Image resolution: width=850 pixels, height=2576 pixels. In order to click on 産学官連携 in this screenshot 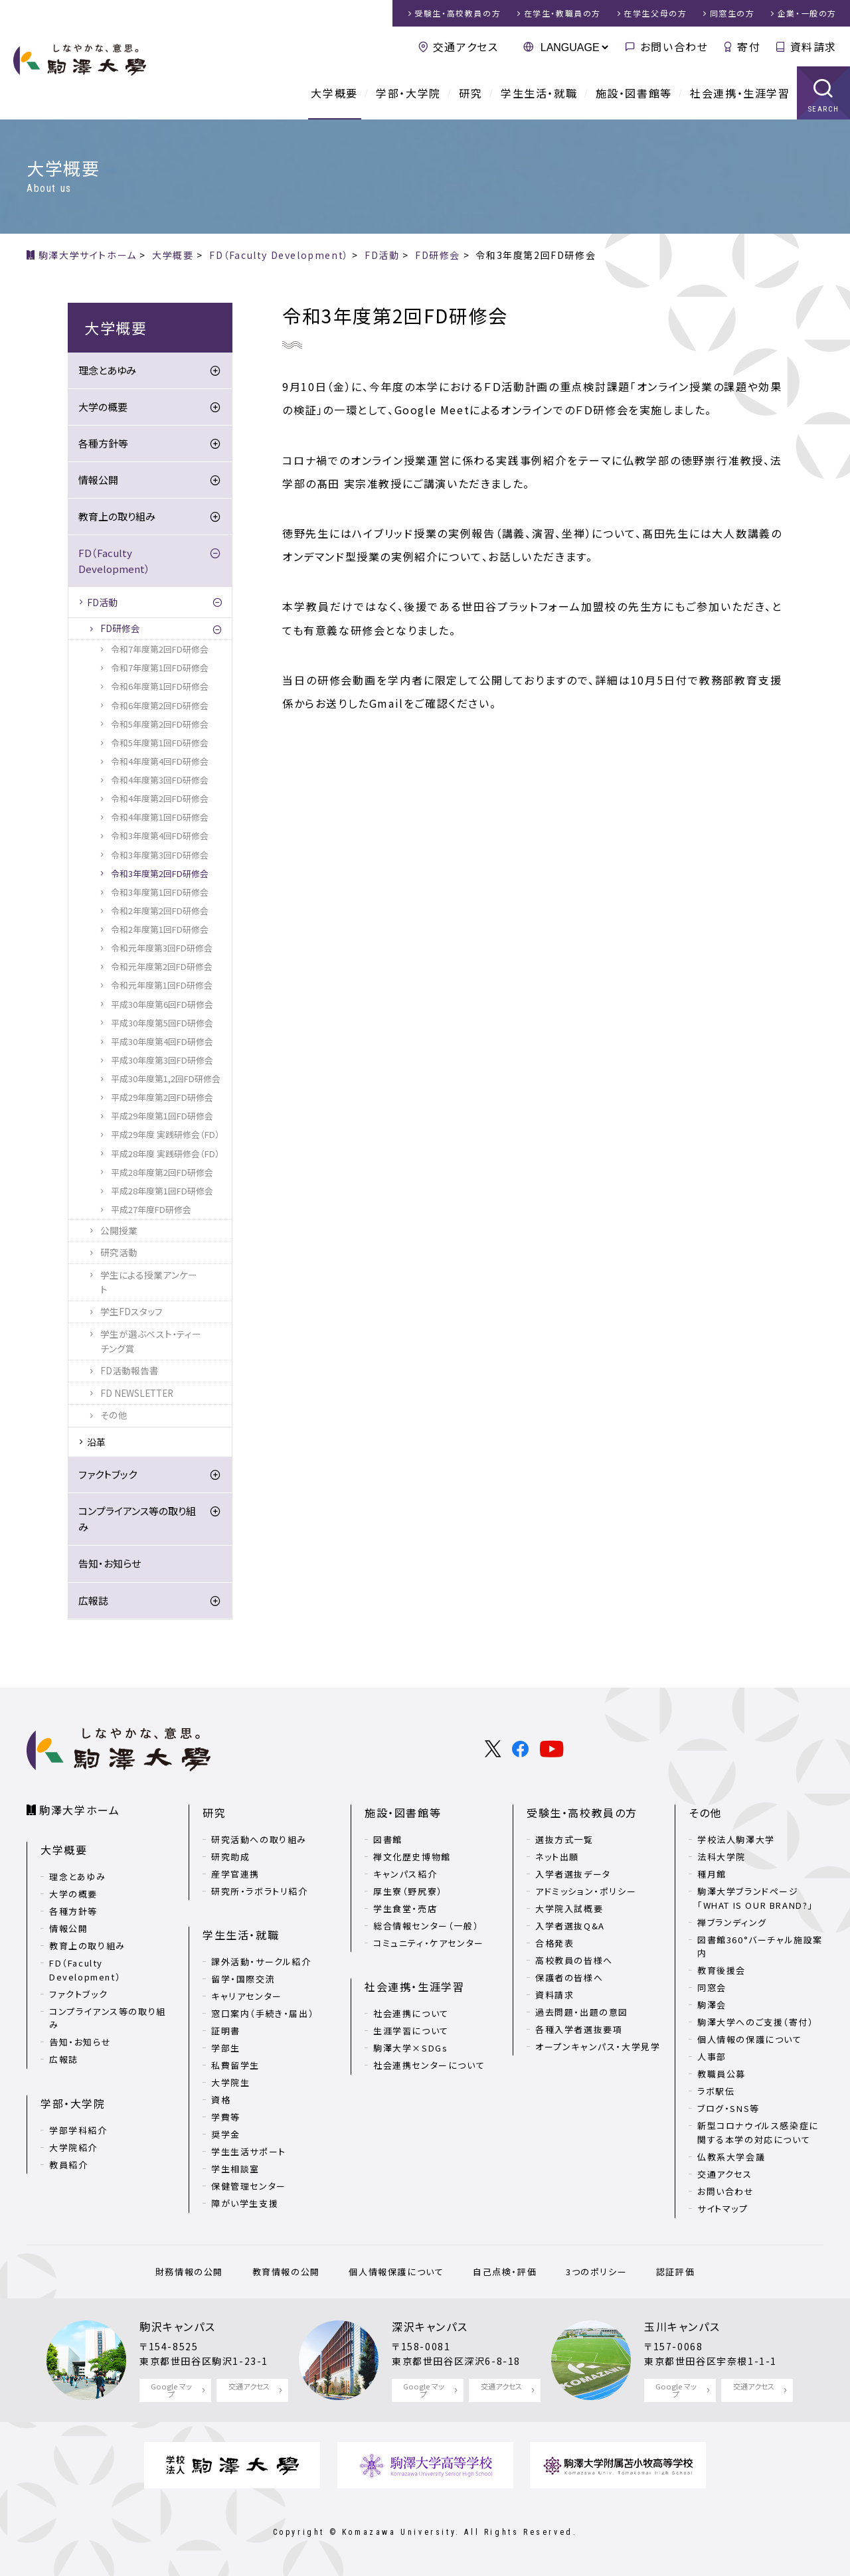, I will do `click(235, 1874)`.